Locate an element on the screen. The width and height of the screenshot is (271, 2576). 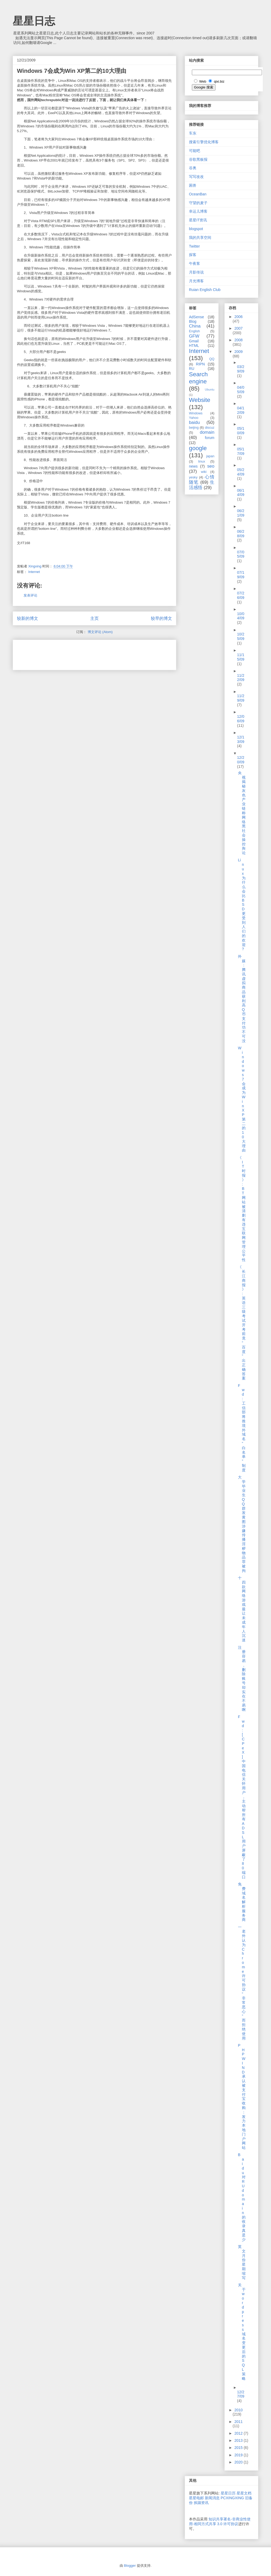
2010 is located at coordinates (238, 2410).